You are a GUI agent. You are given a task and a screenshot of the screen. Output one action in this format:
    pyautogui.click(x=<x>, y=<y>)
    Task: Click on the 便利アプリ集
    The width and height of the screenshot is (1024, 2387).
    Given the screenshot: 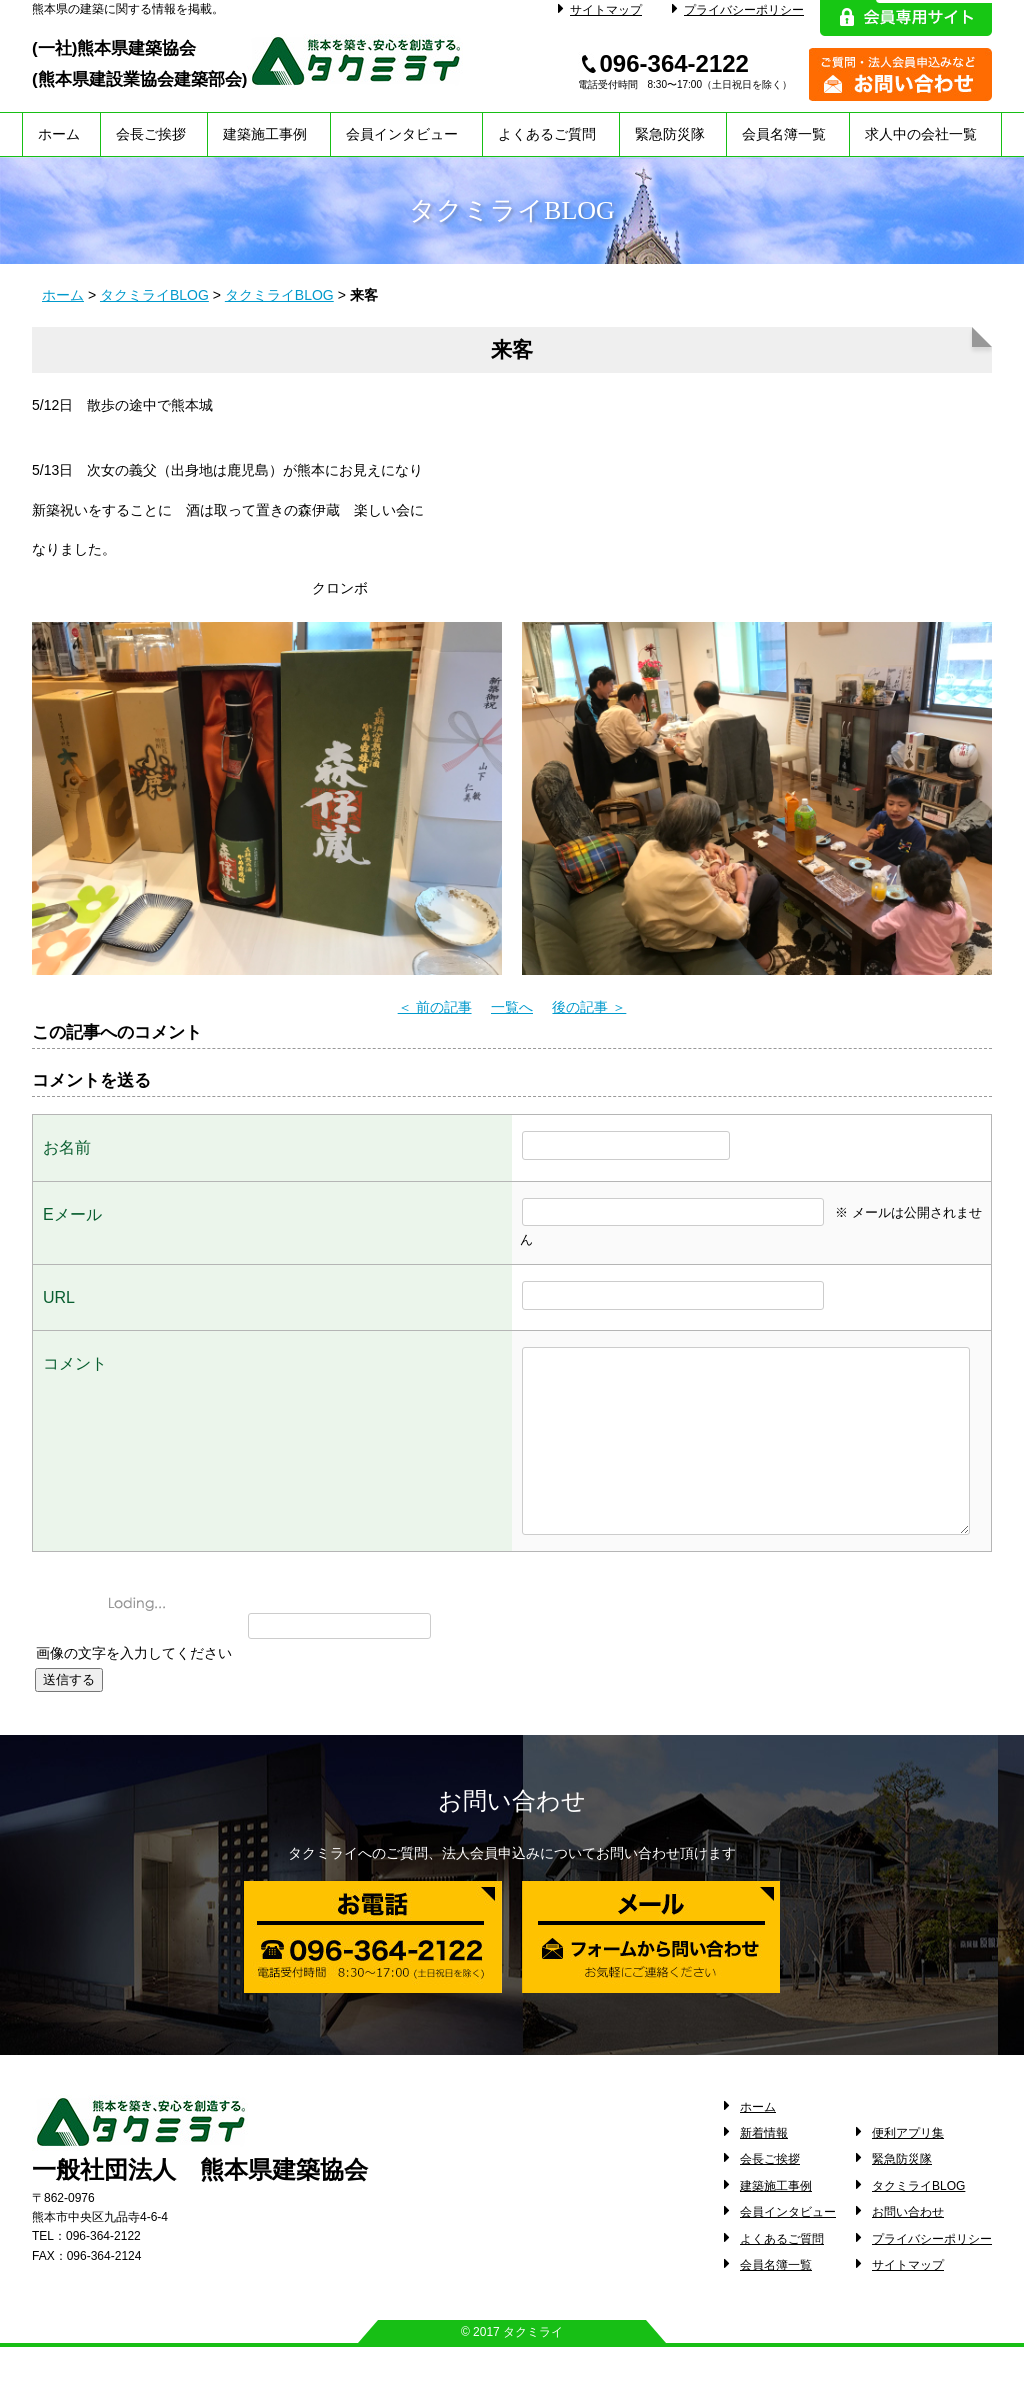 What is the action you would take?
    pyautogui.click(x=908, y=2173)
    